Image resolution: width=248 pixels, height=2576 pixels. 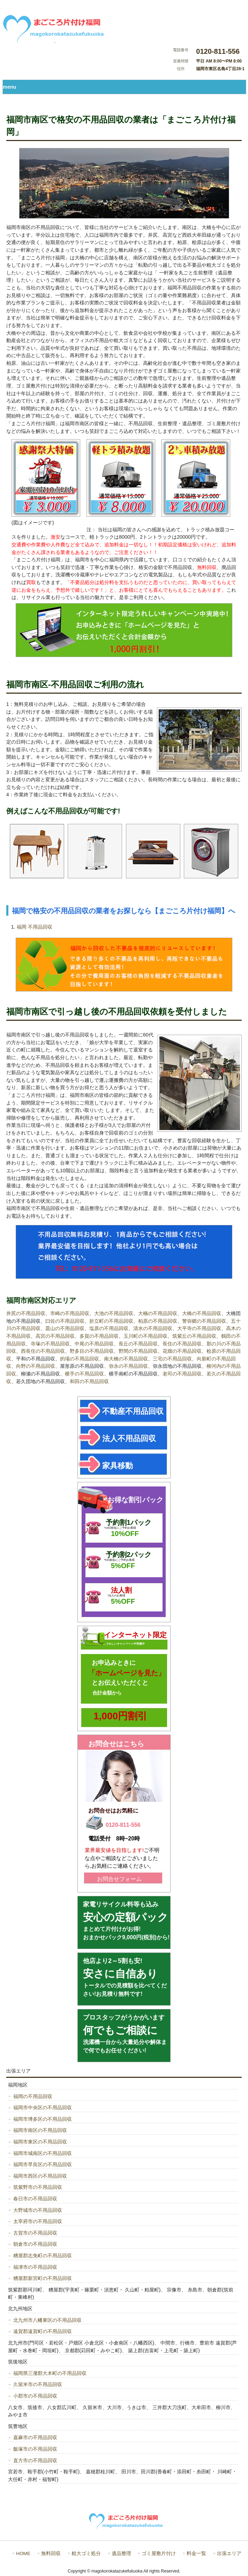 What do you see at coordinates (157, 1313) in the screenshot?
I see `大楠の不用品回収` at bounding box center [157, 1313].